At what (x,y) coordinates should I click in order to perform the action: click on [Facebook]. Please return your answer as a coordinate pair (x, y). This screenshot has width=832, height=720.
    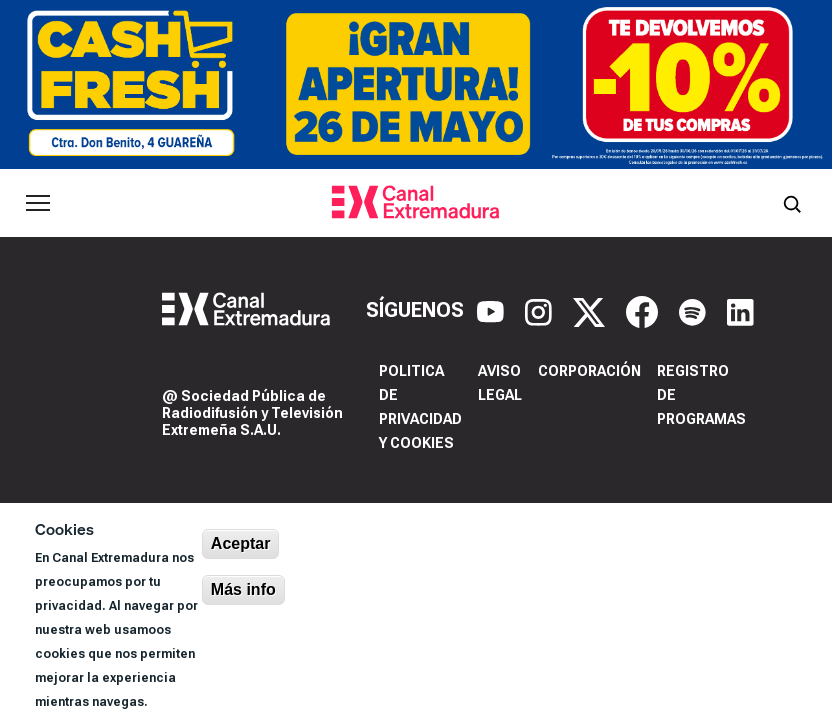
    Looking at the image, I should click on (644, 310).